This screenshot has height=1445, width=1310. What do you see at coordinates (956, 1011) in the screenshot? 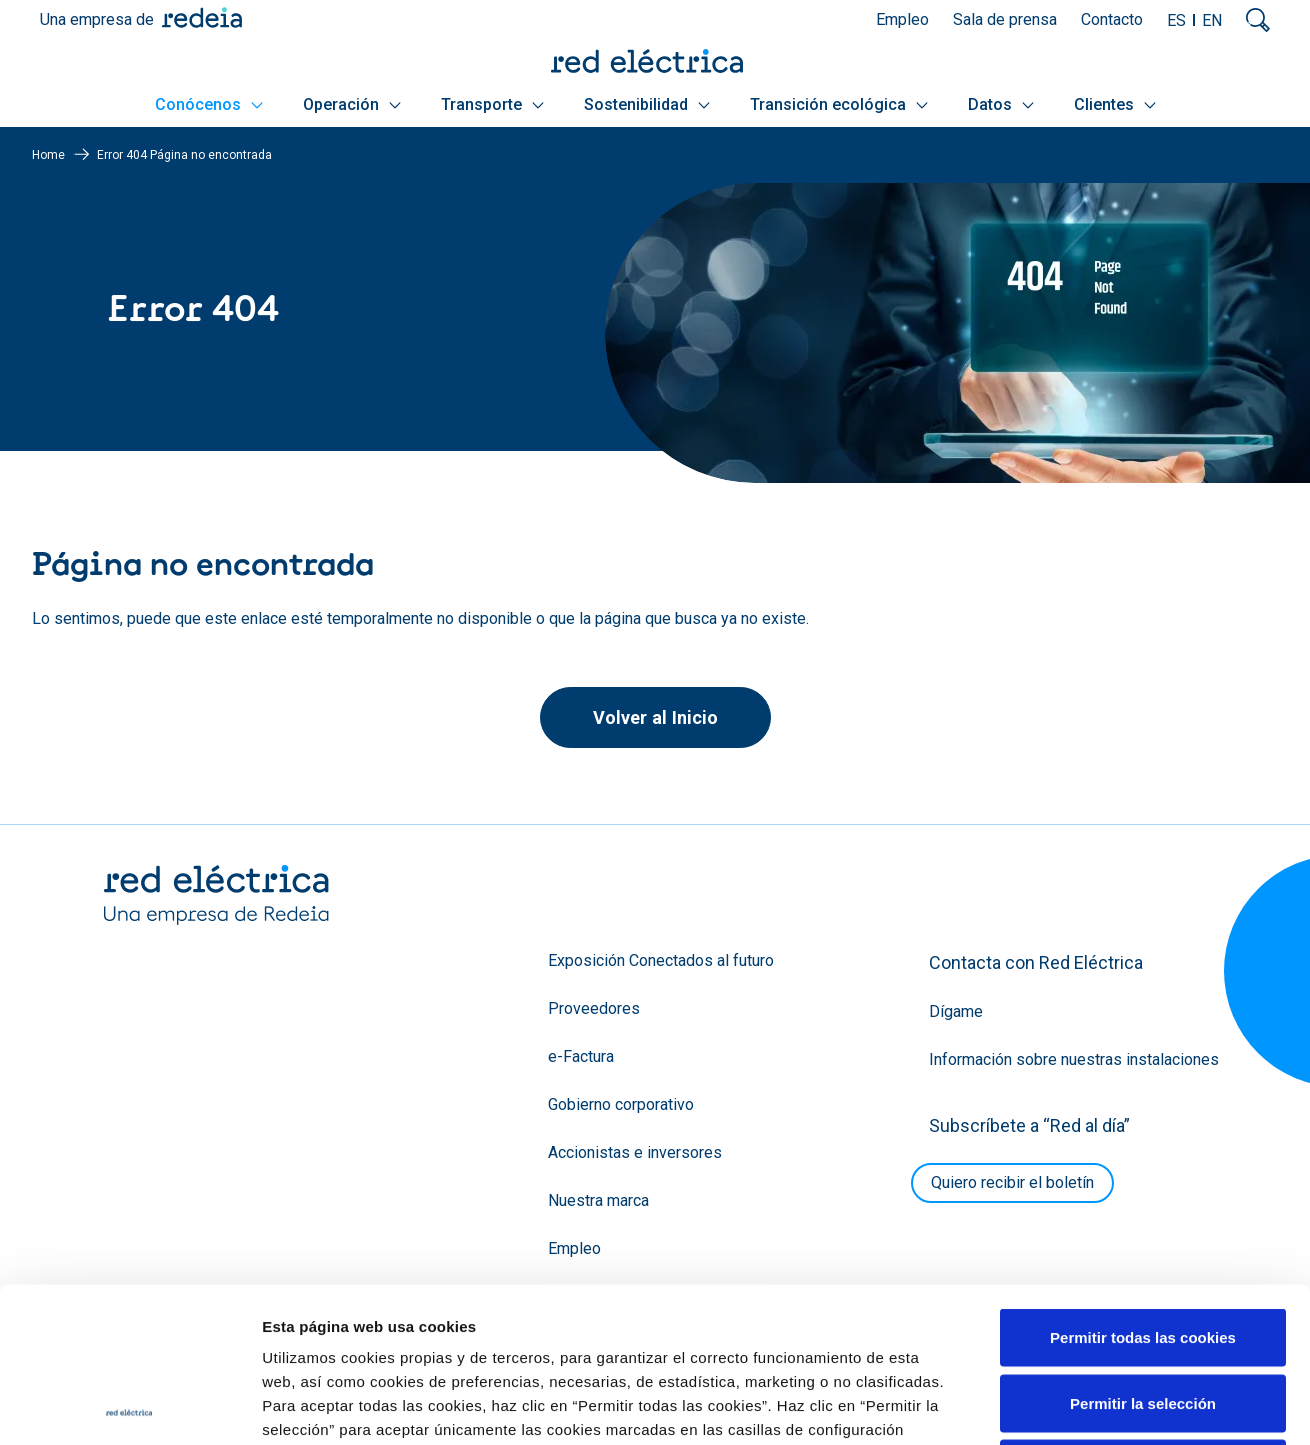
I see `Dígame` at bounding box center [956, 1011].